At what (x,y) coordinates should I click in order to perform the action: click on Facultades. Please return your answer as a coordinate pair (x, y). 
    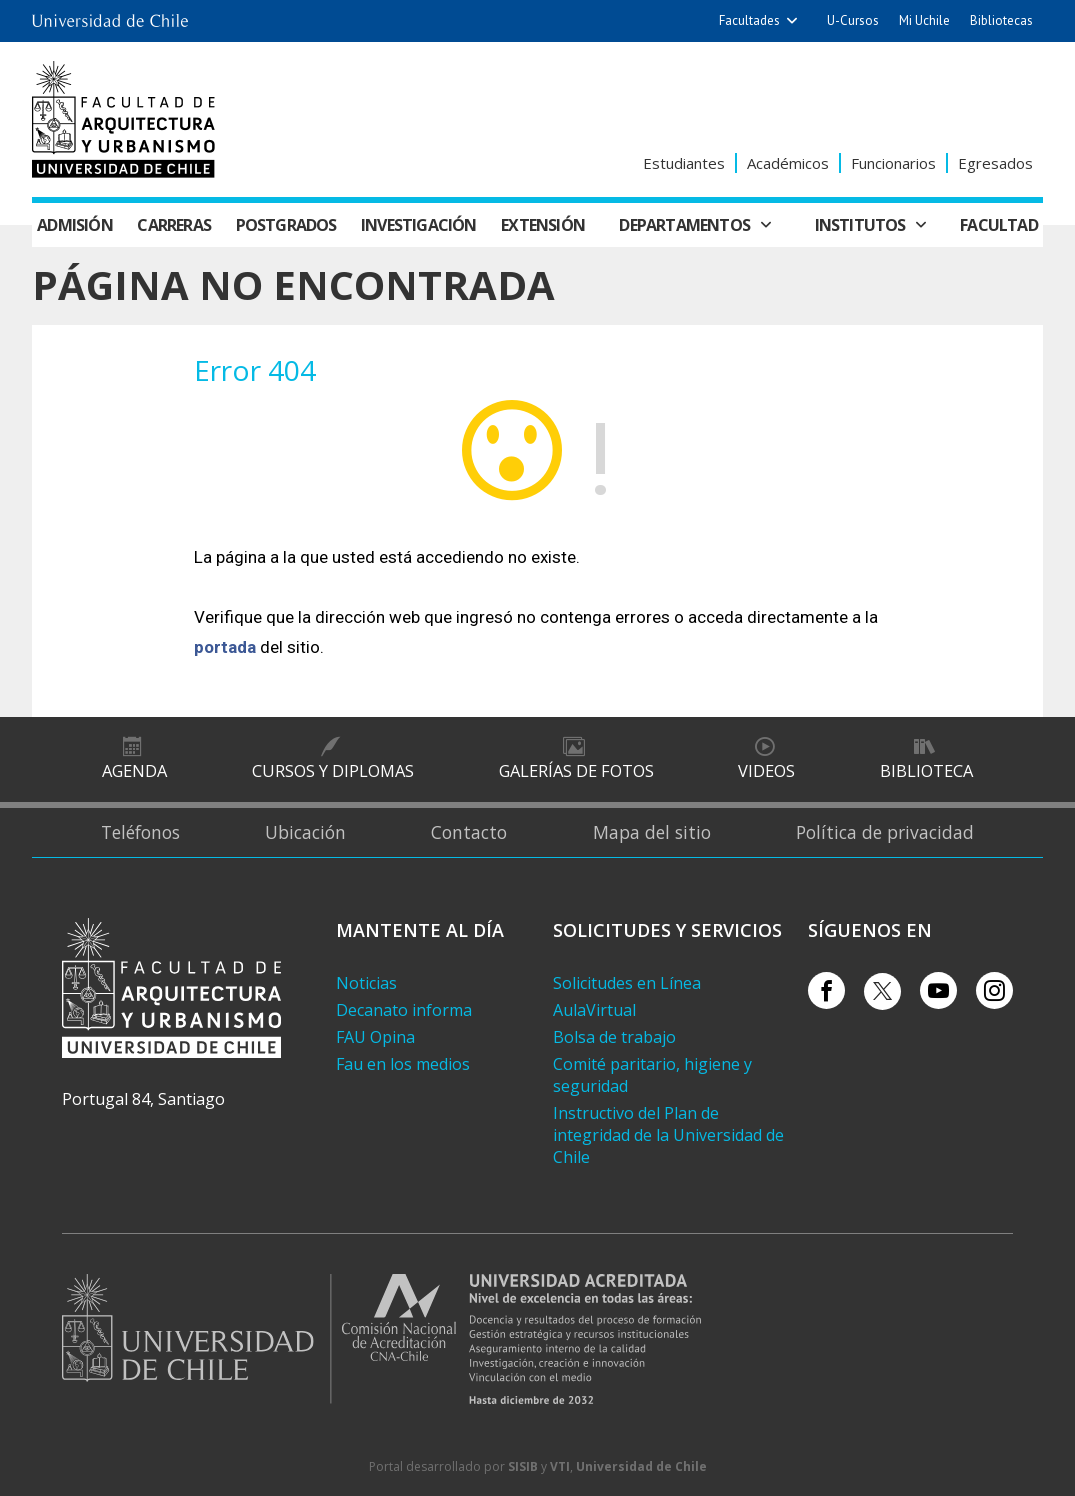
    Looking at the image, I should click on (749, 20).